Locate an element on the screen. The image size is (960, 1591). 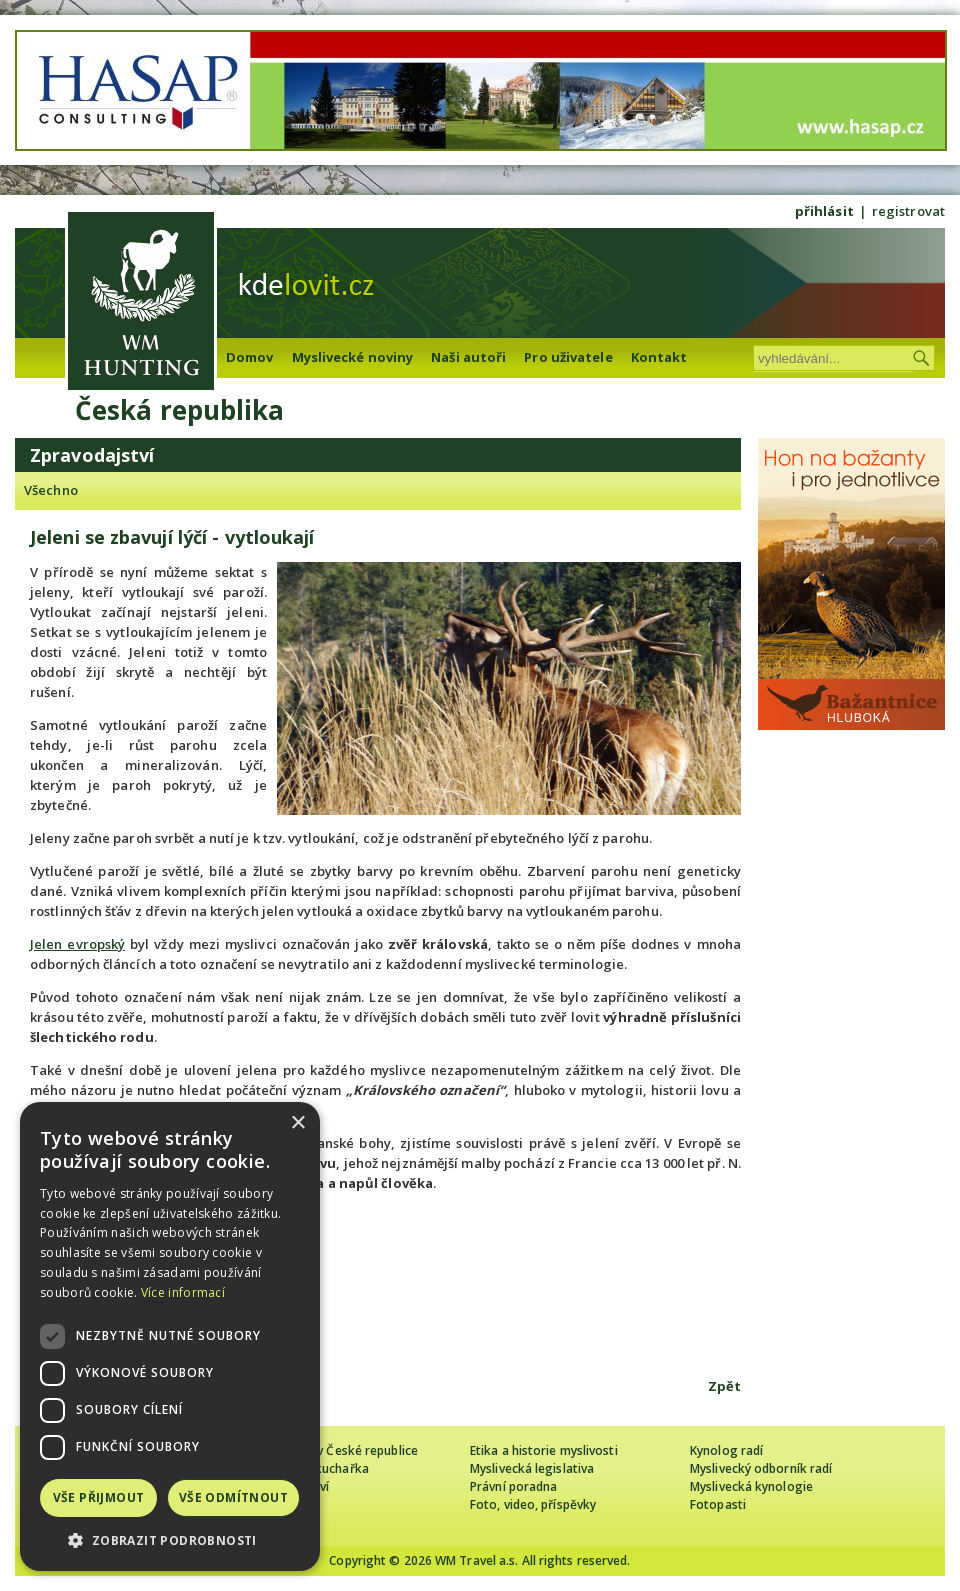
Zpět is located at coordinates (724, 1386).